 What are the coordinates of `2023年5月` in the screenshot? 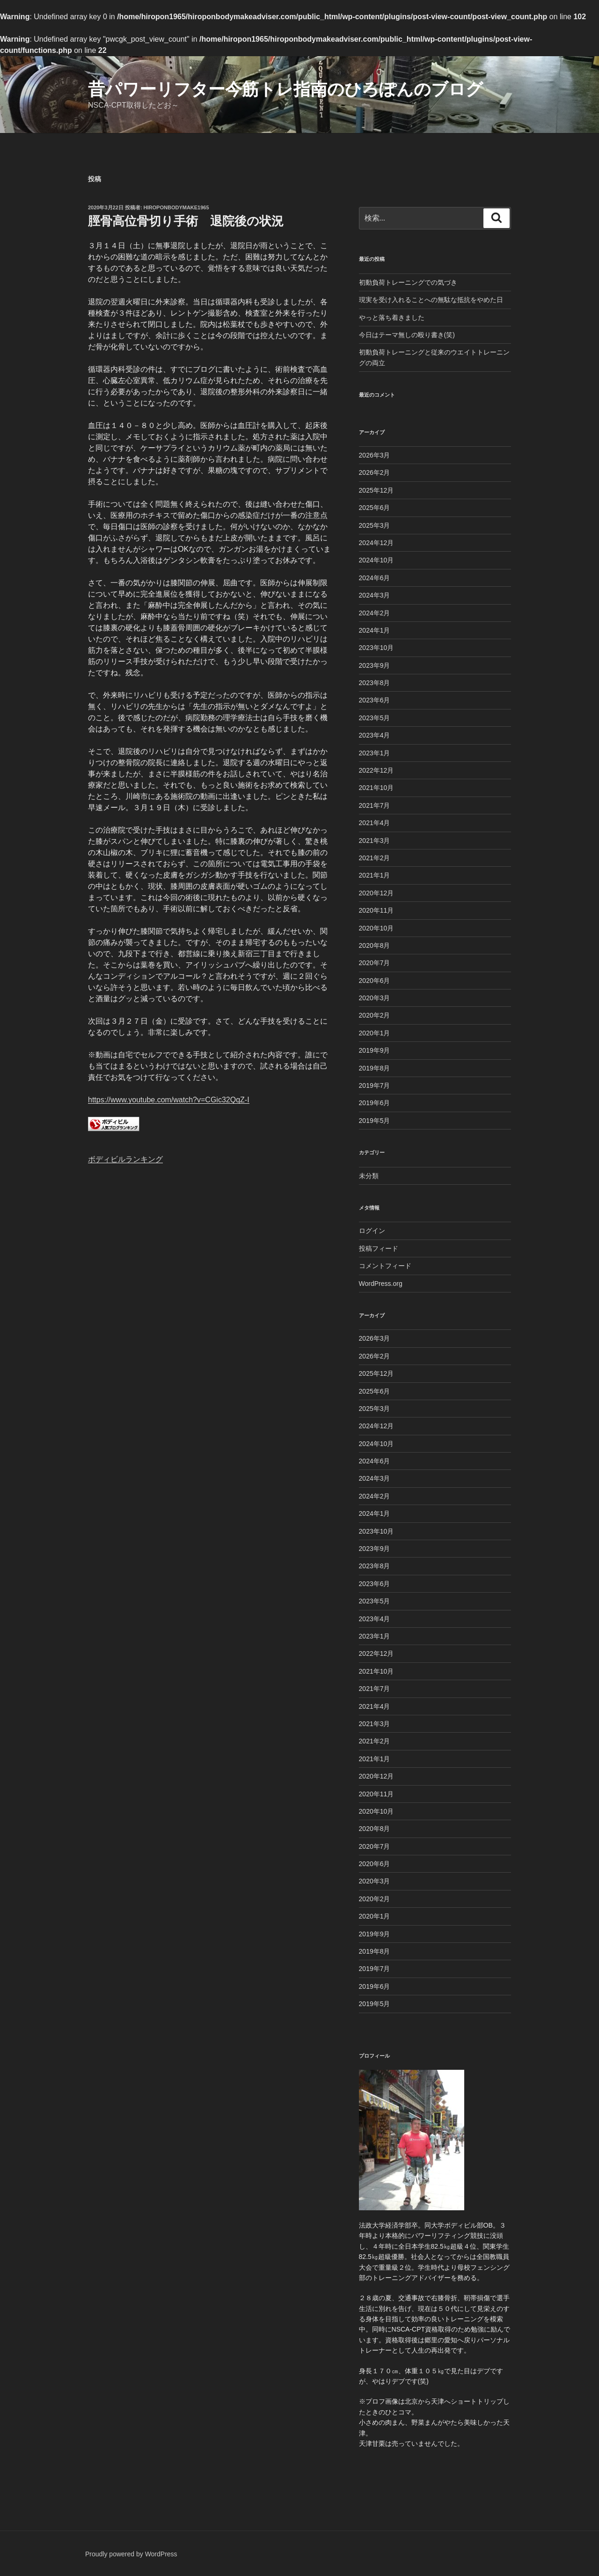 It's located at (374, 718).